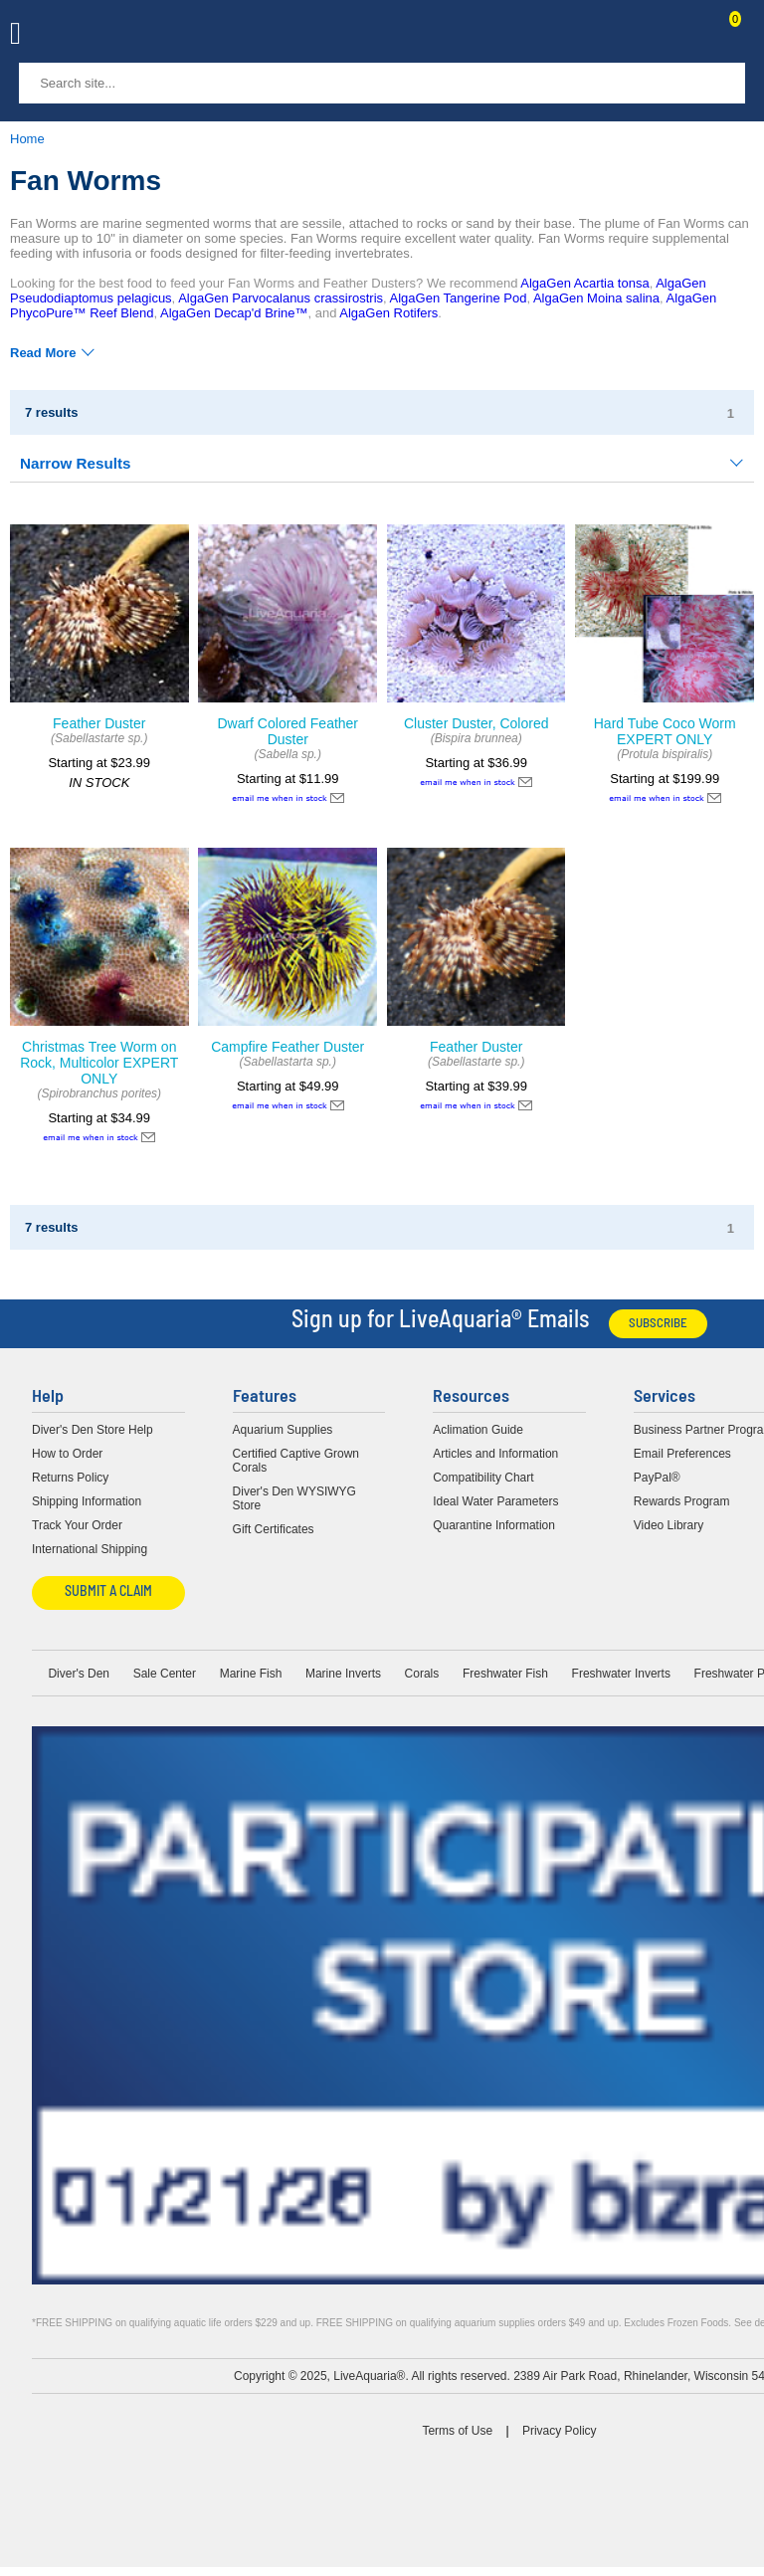 This screenshot has height=2576, width=764. I want to click on Terms of Use, so click(457, 2431).